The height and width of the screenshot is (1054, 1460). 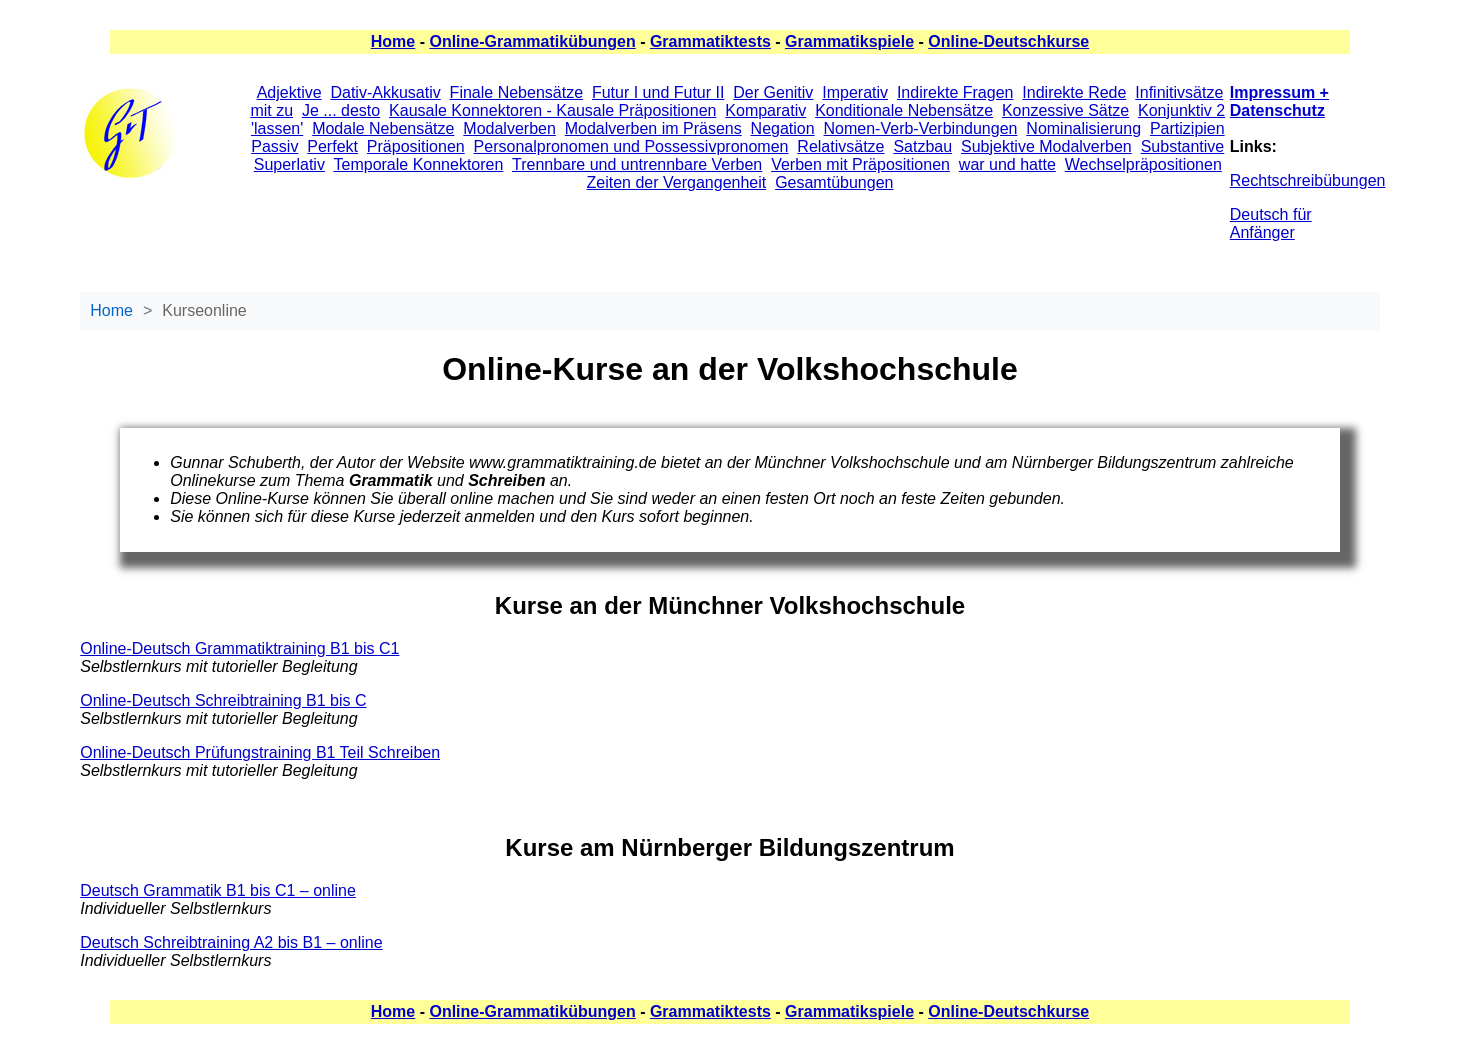 What do you see at coordinates (904, 110) in the screenshot?
I see `Konditionale Nebensätze` at bounding box center [904, 110].